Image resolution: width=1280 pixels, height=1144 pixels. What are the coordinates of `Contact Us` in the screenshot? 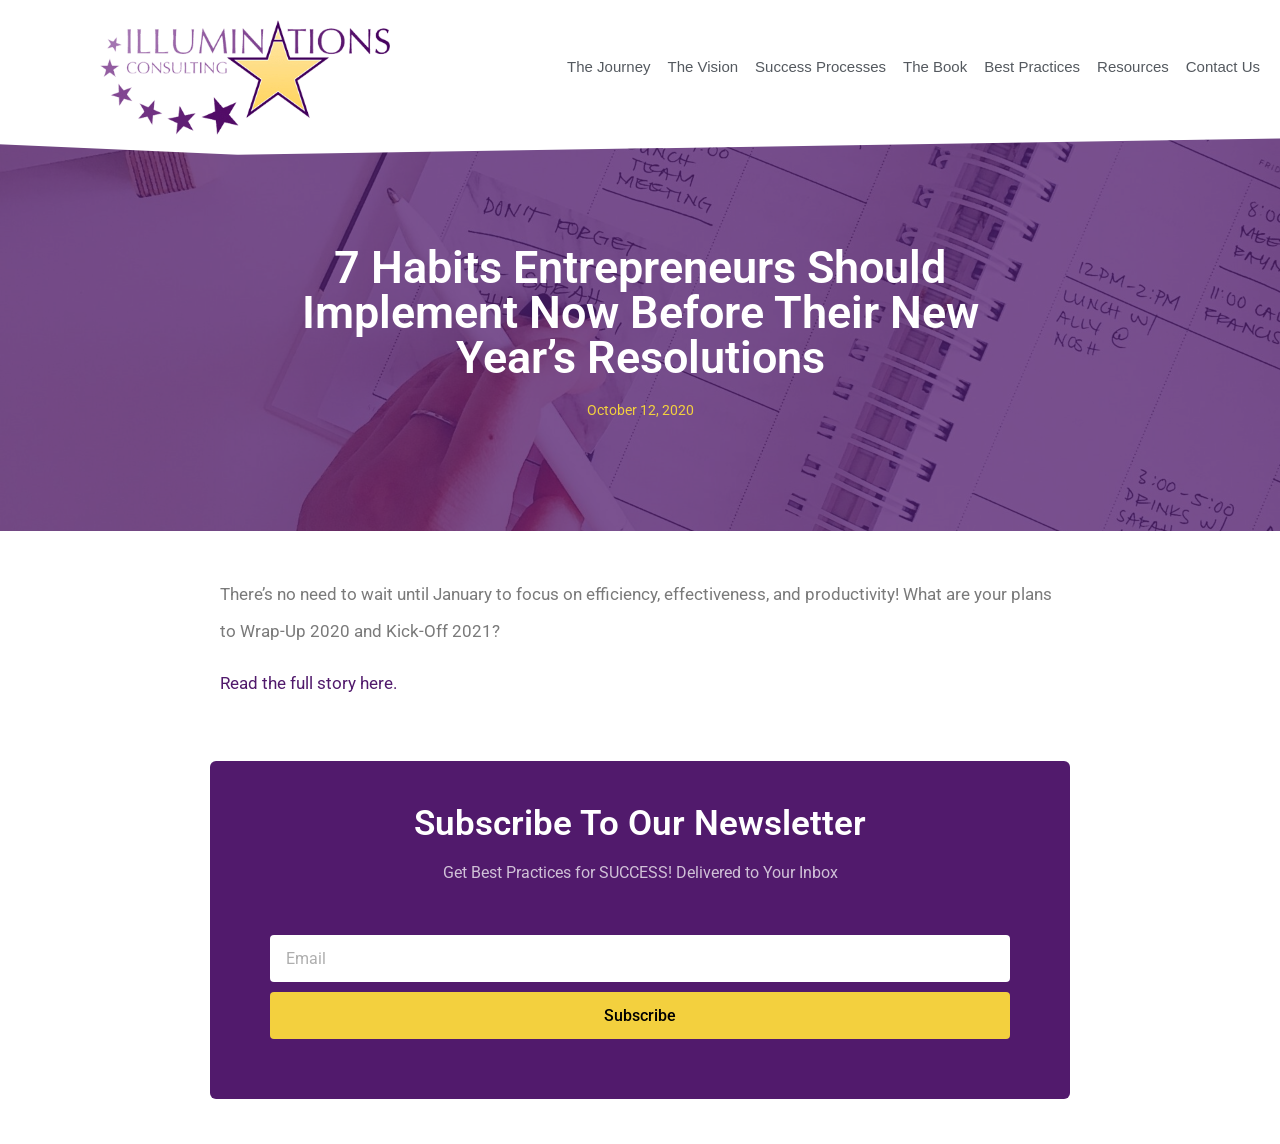 It's located at (1223, 66).